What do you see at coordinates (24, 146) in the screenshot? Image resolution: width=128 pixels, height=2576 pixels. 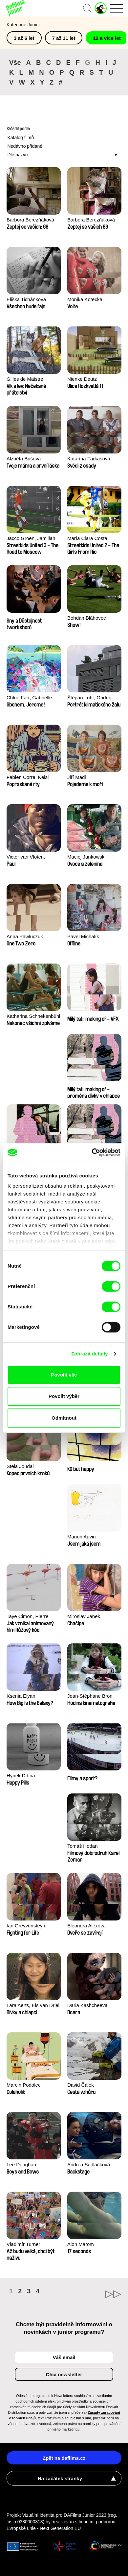 I see `Nedávno přidané` at bounding box center [24, 146].